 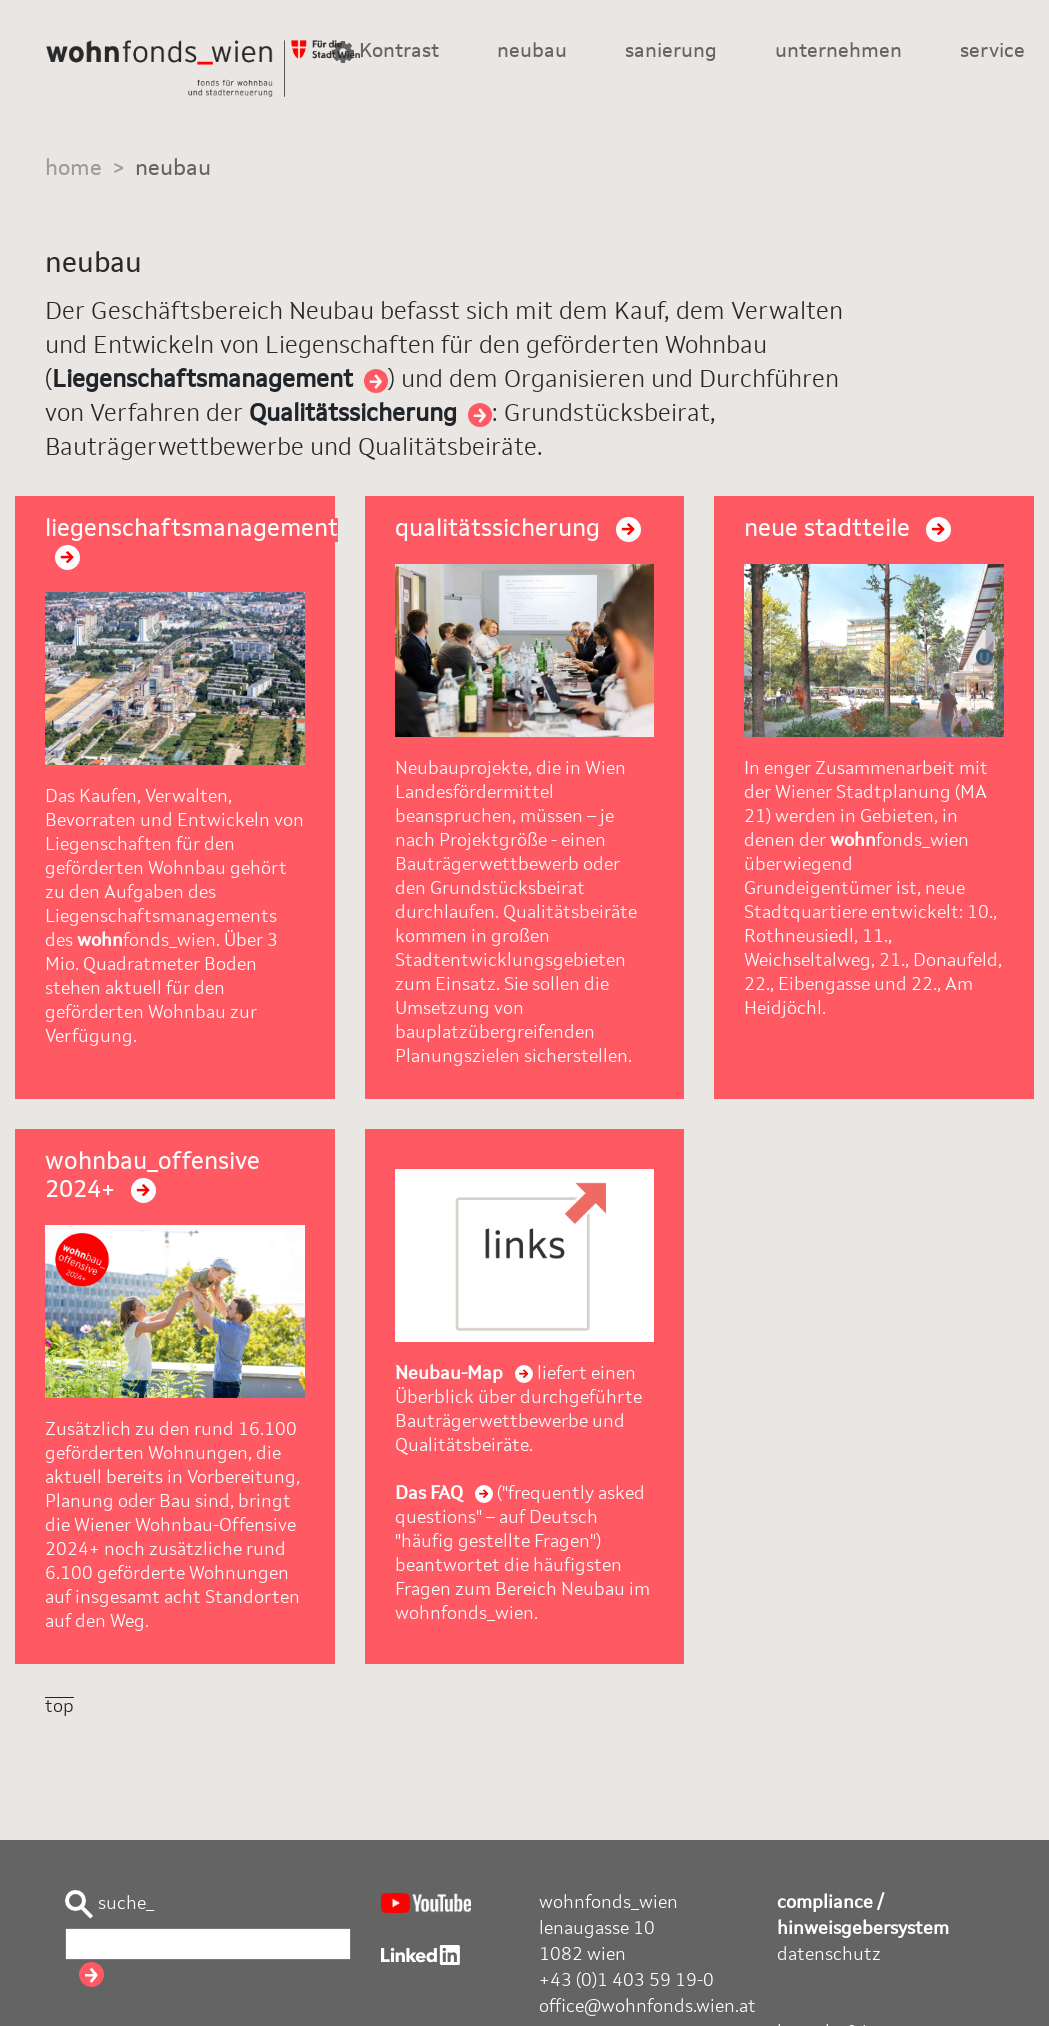 I want to click on +43 (0)1 403 59 19-0, so click(x=626, y=1981).